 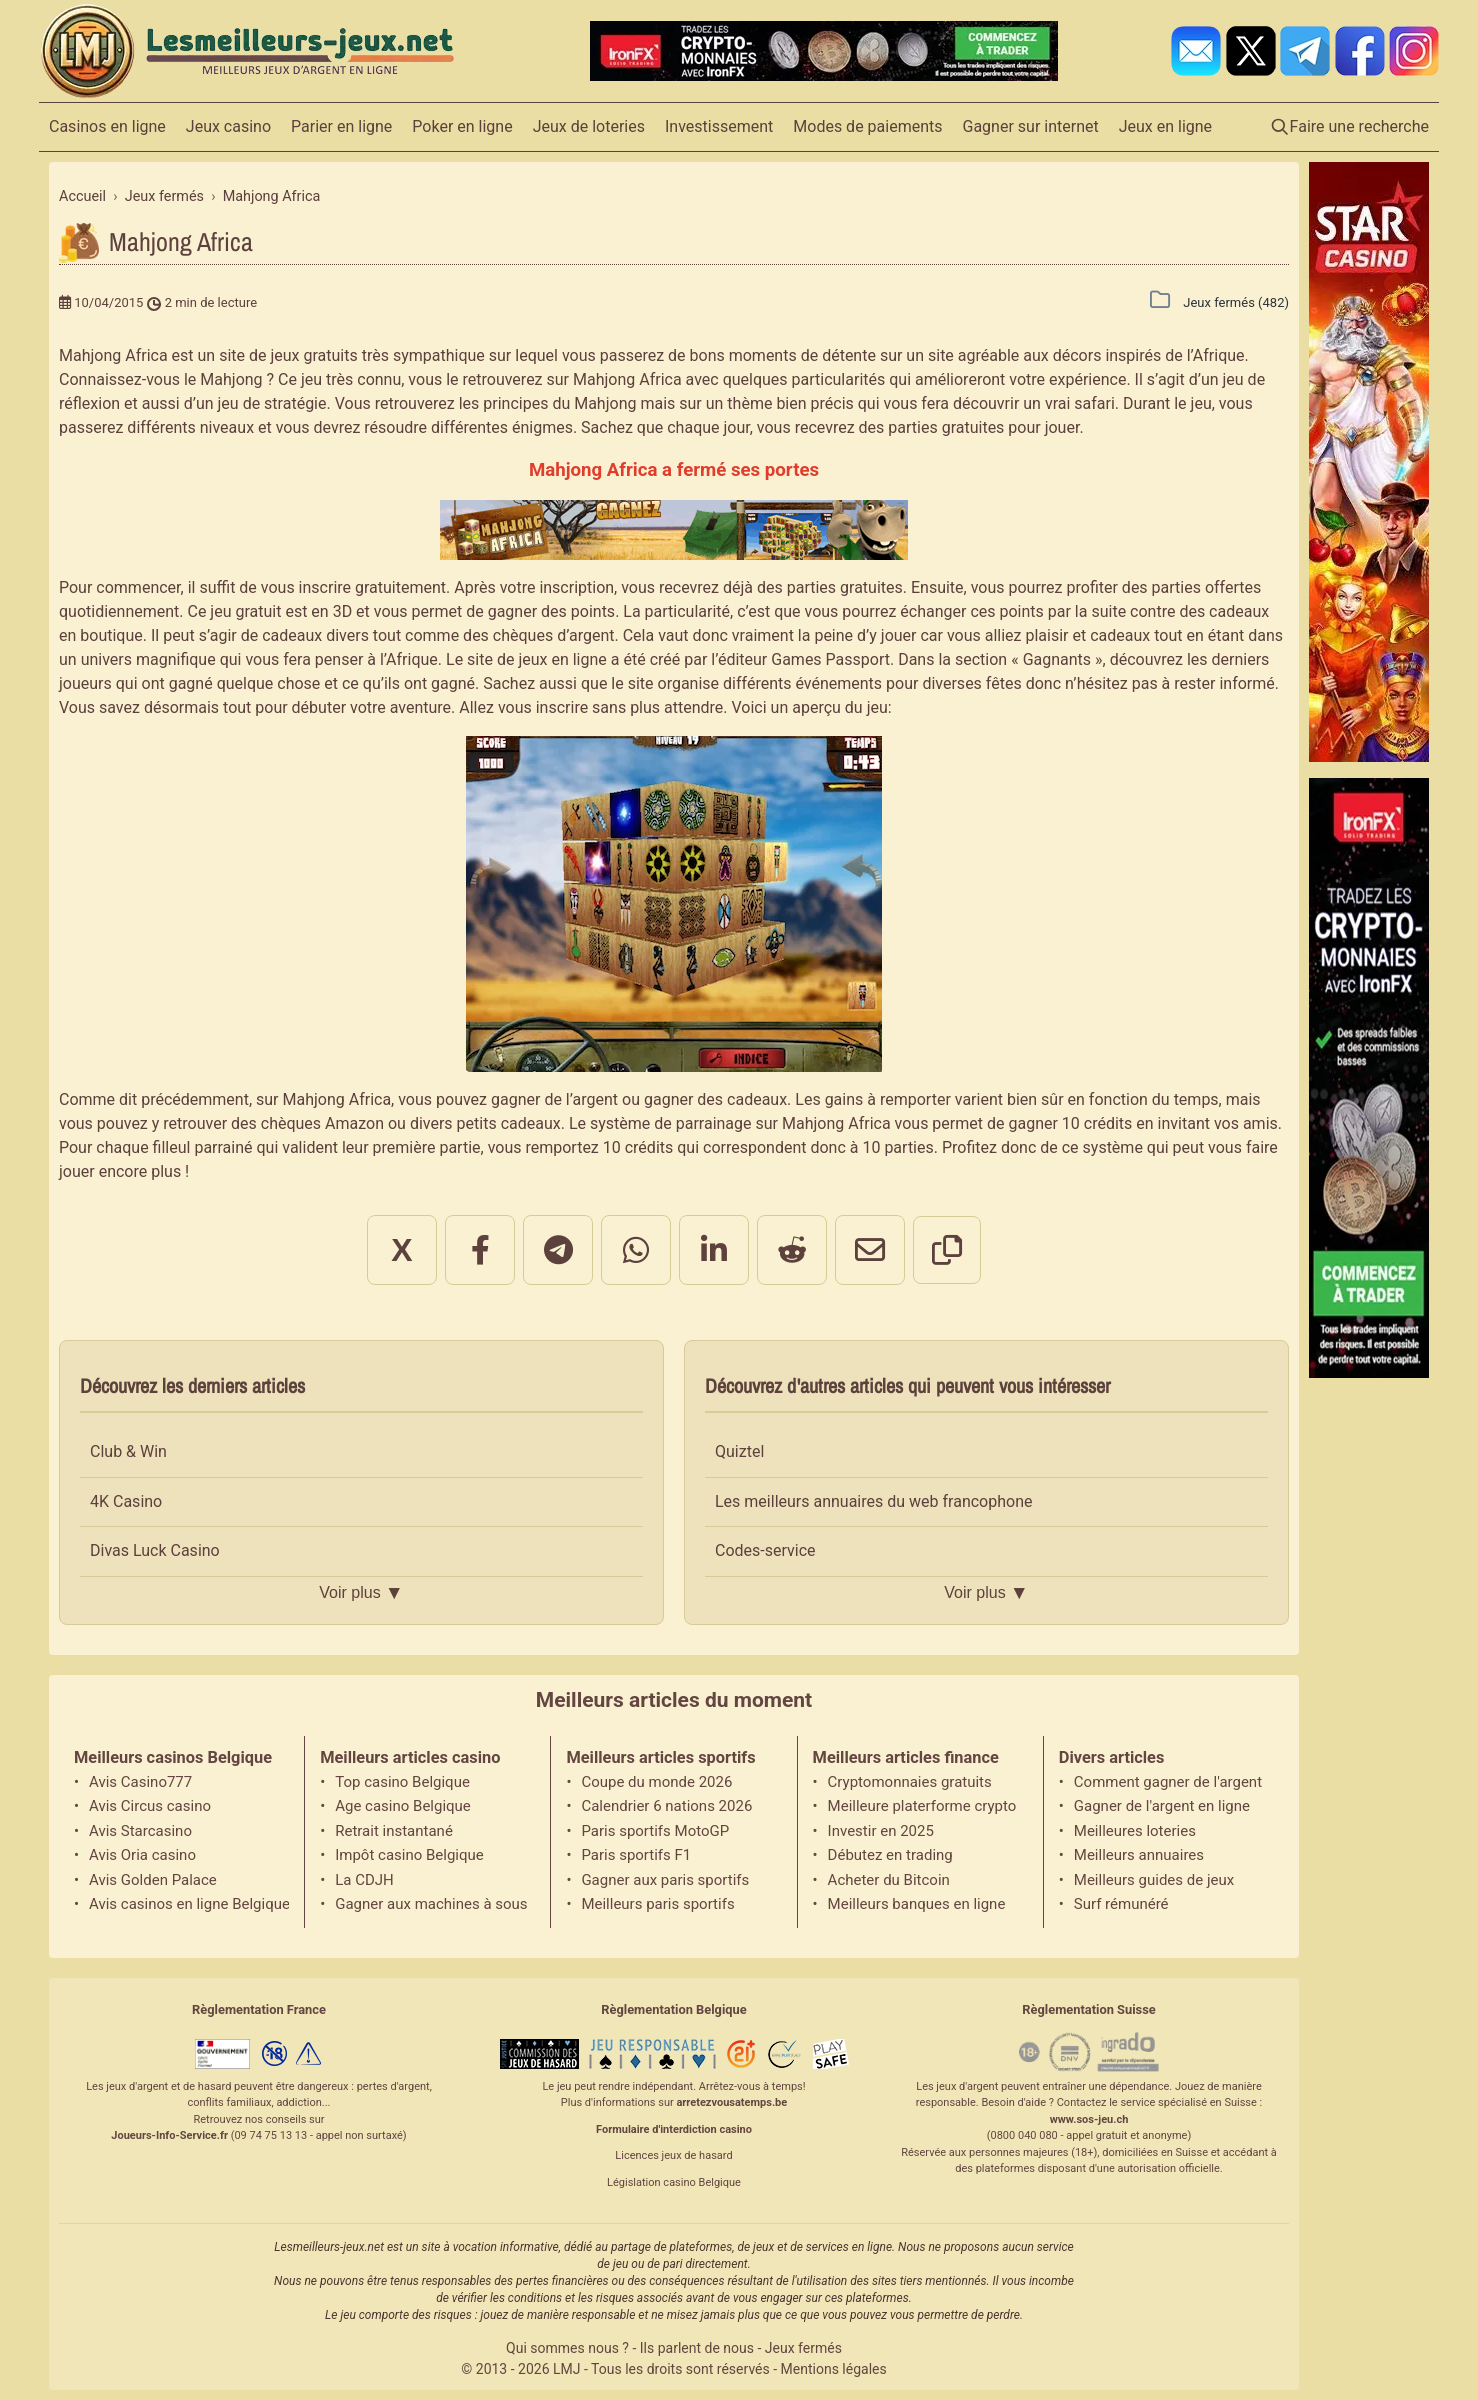 What do you see at coordinates (140, 1831) in the screenshot?
I see `Avis Starcasino` at bounding box center [140, 1831].